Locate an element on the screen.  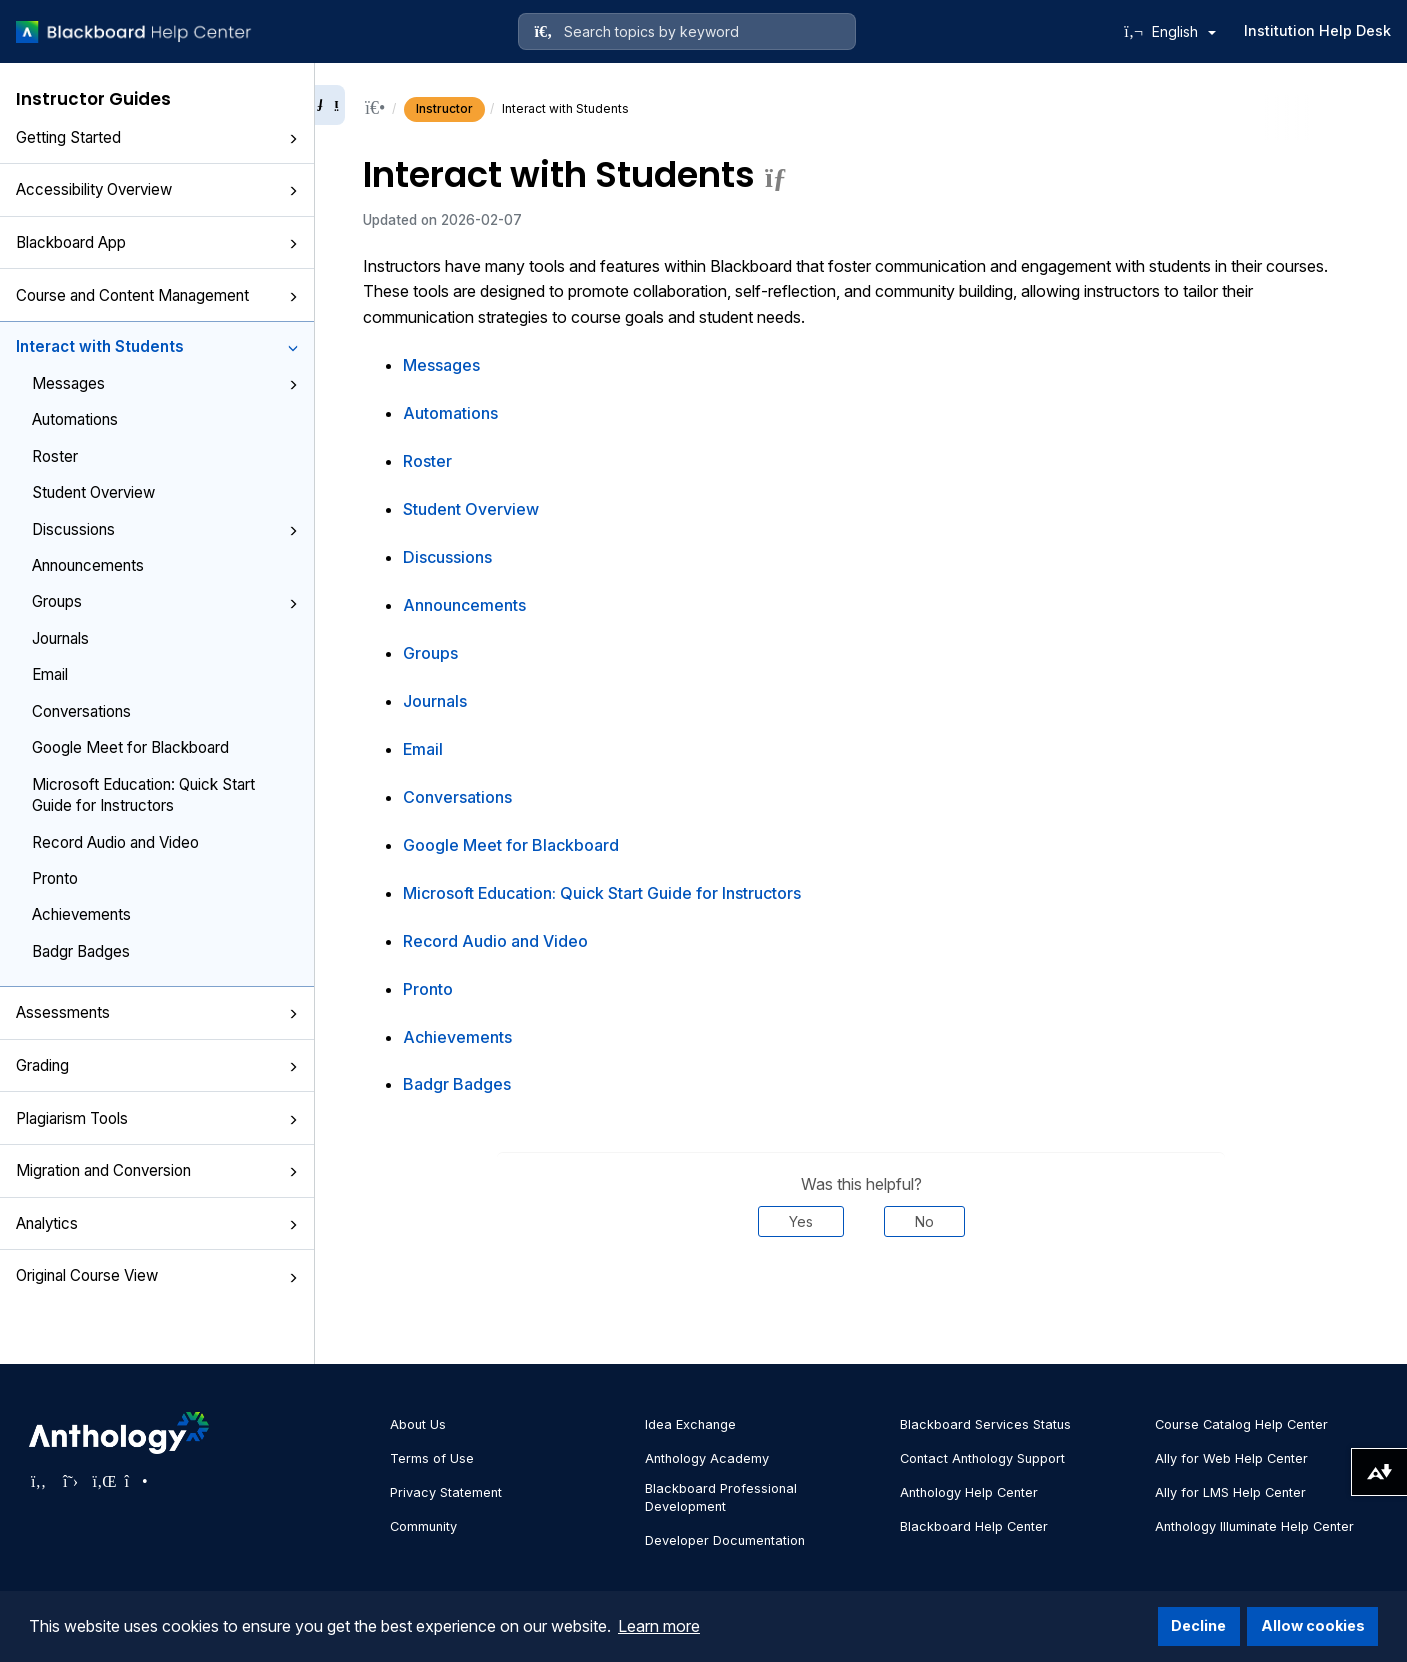
Idea Exchange is located at coordinates (690, 1424).